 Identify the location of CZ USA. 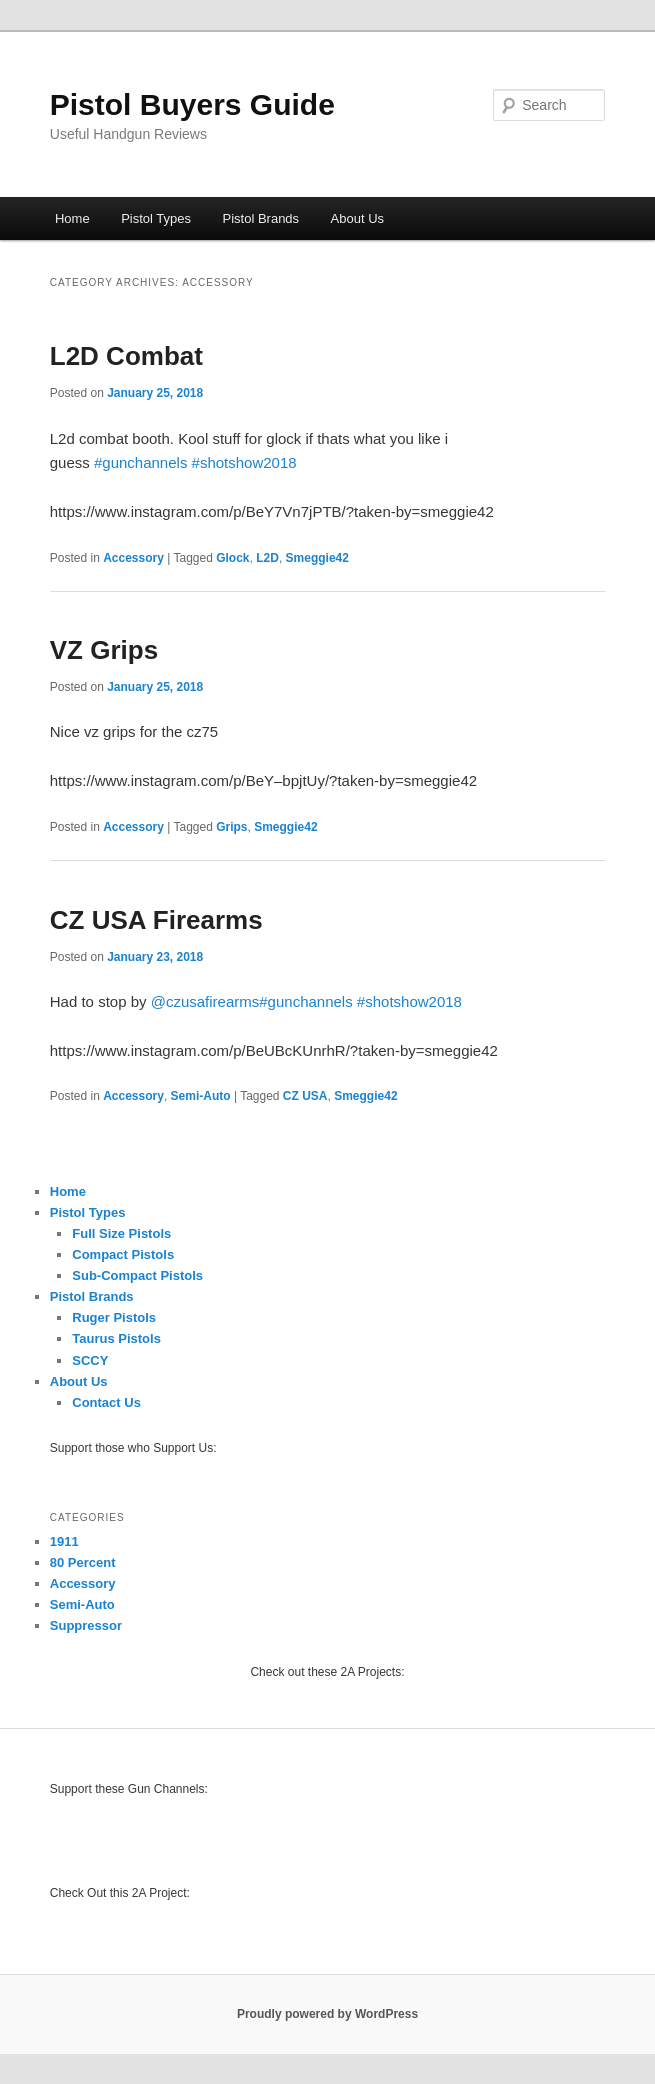
(305, 1096).